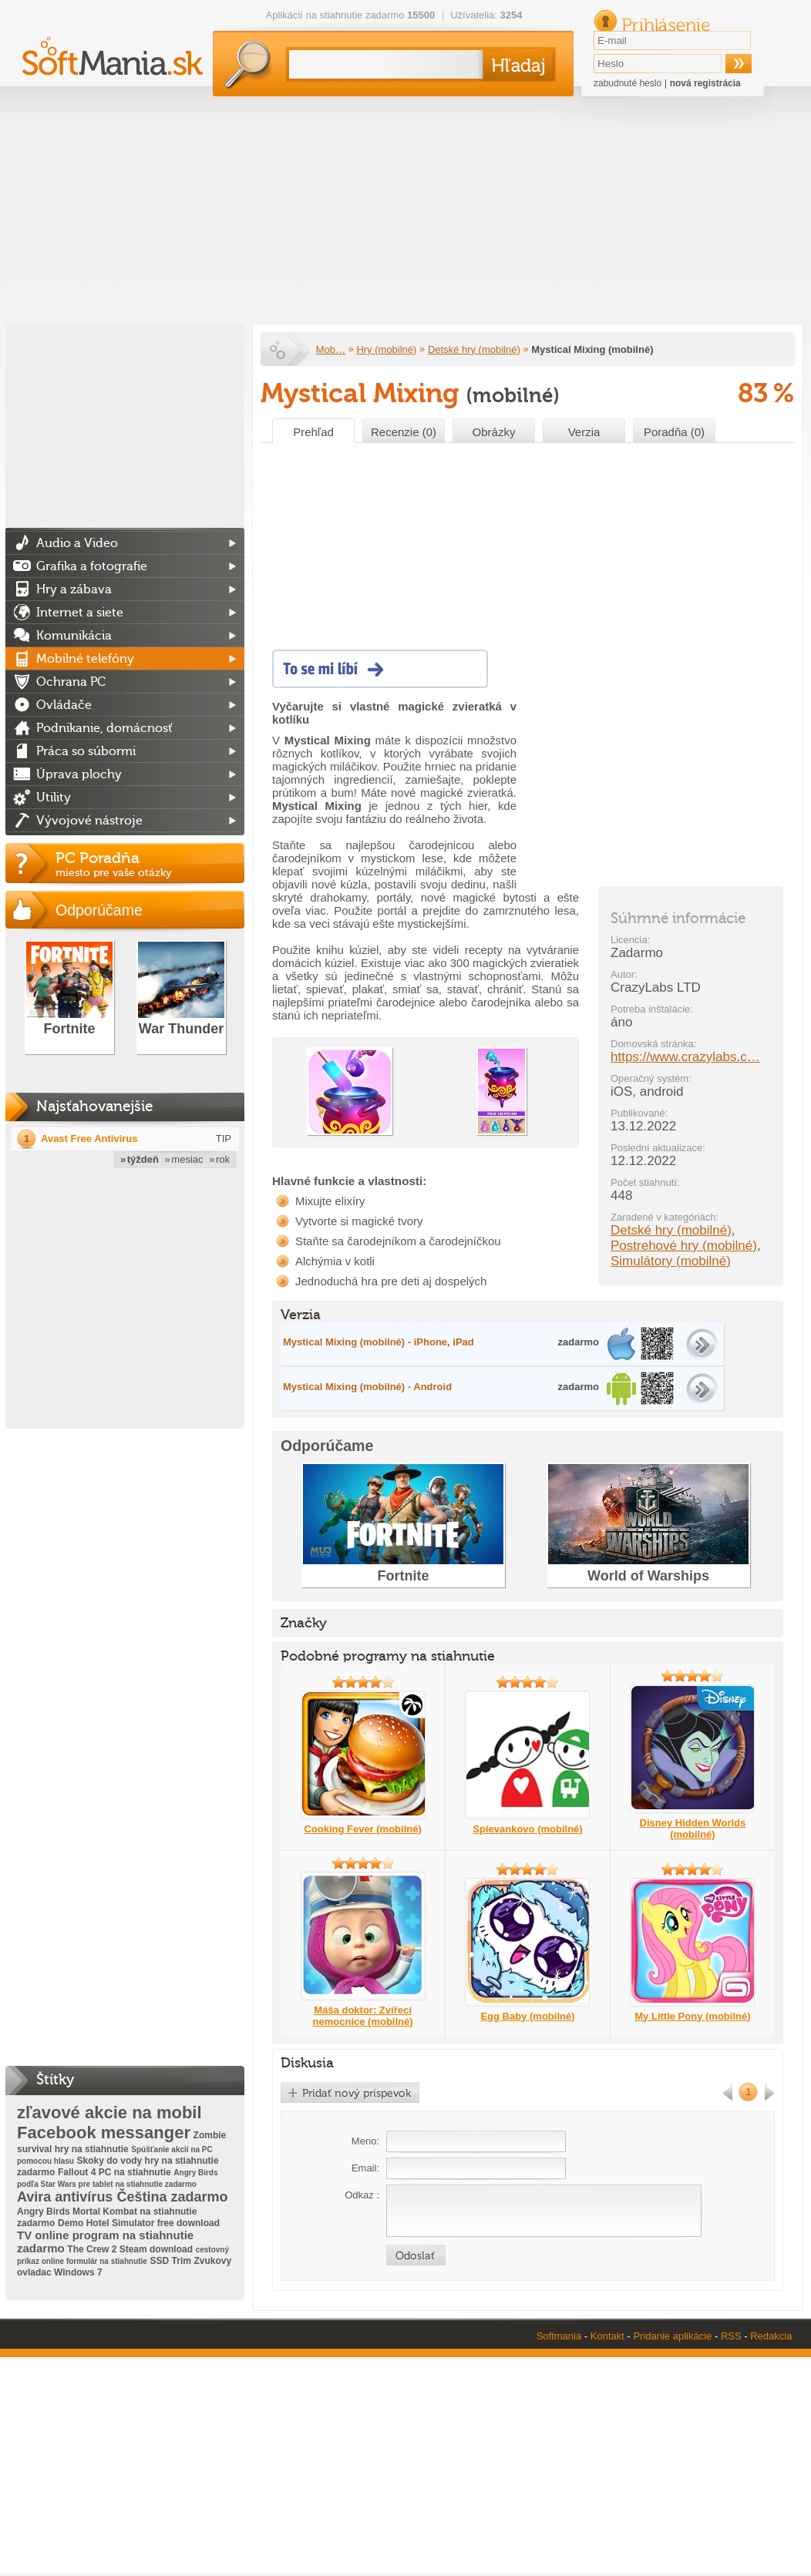 This screenshot has height=2576, width=811. Describe the element at coordinates (313, 431) in the screenshot. I see `Prehľad` at that location.